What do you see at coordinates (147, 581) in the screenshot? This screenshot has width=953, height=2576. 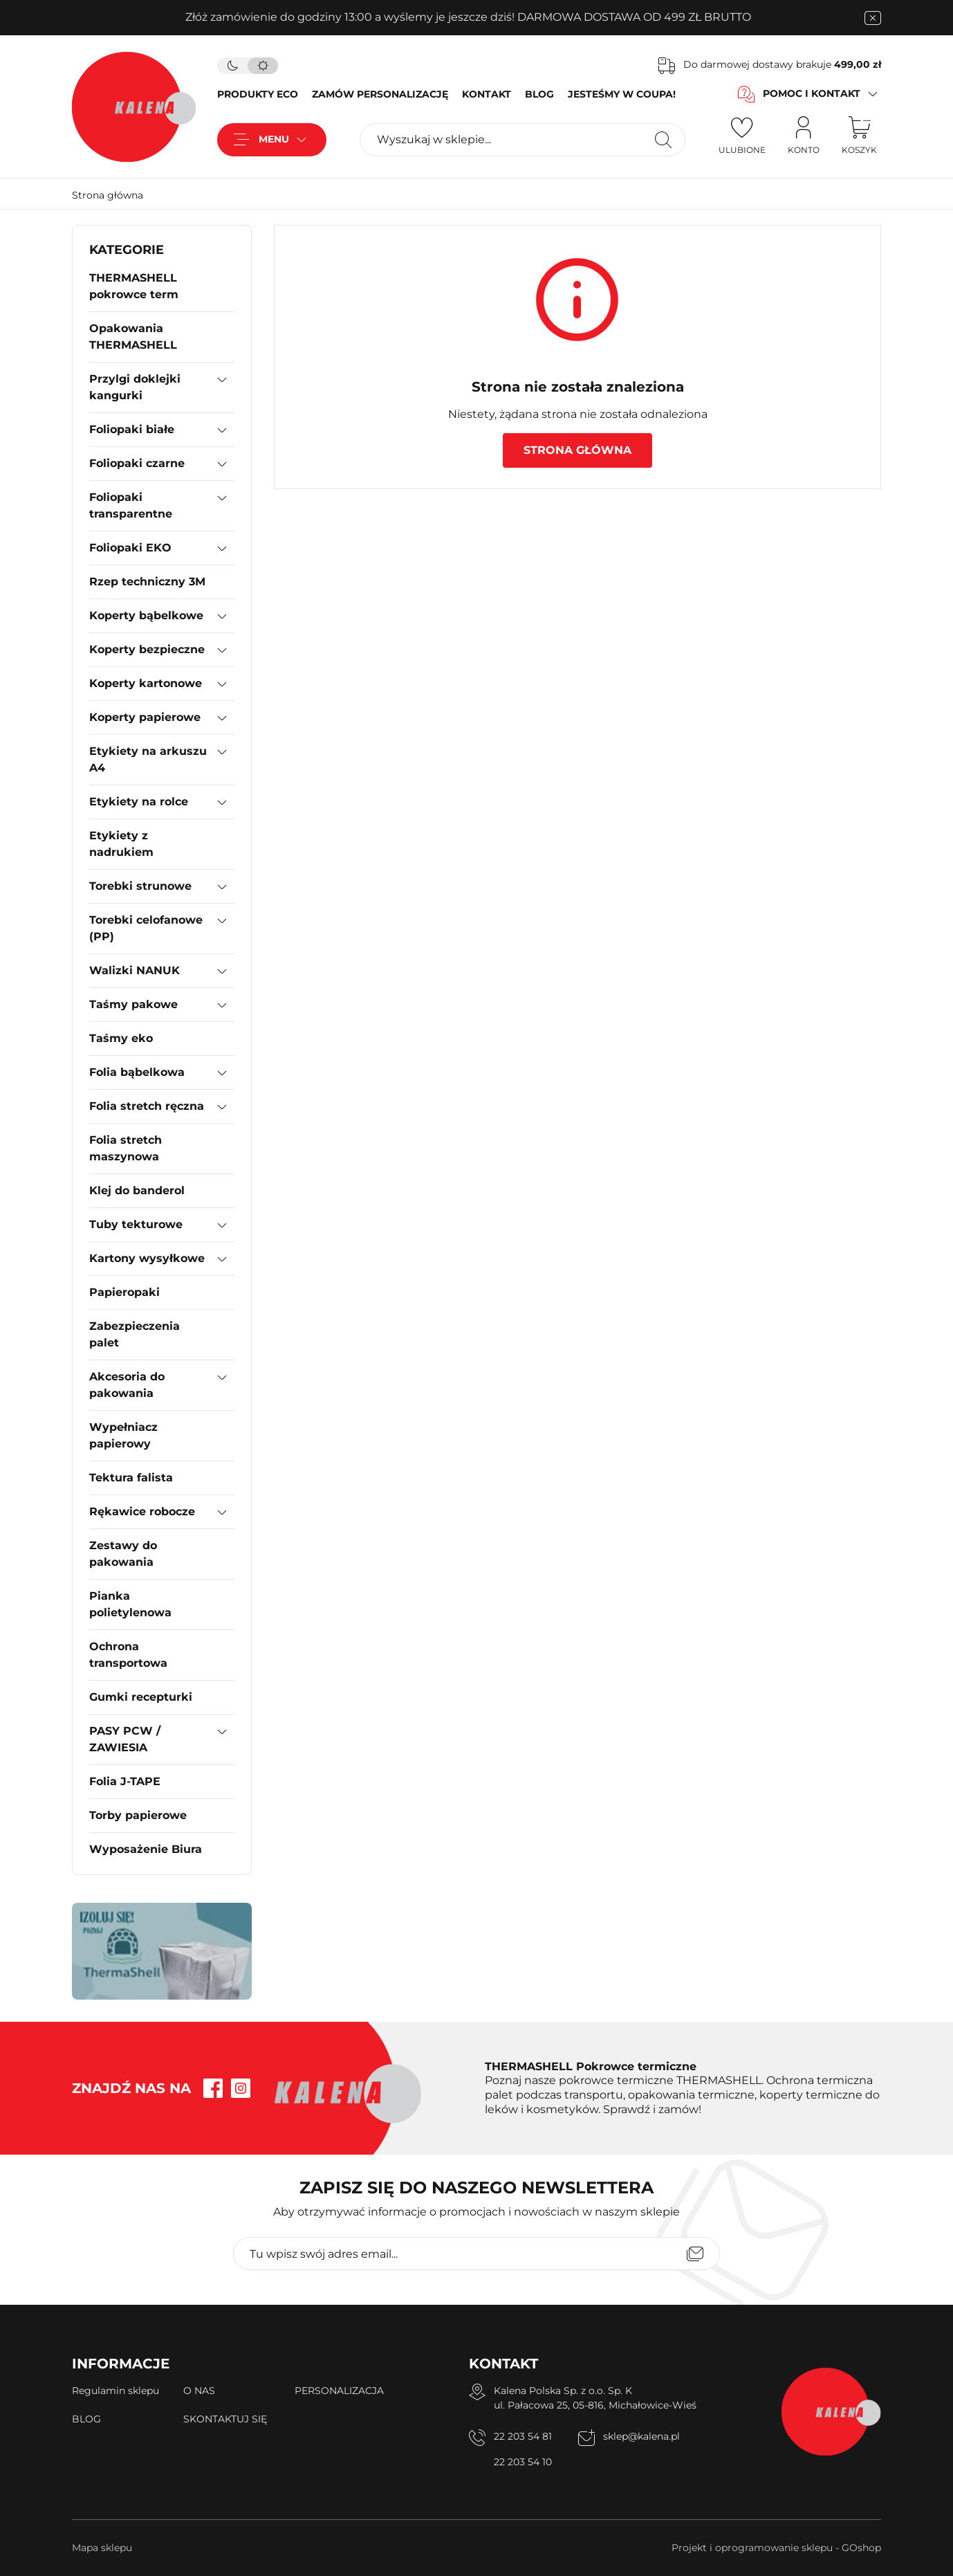 I see `Rzep techniczny 3M` at bounding box center [147, 581].